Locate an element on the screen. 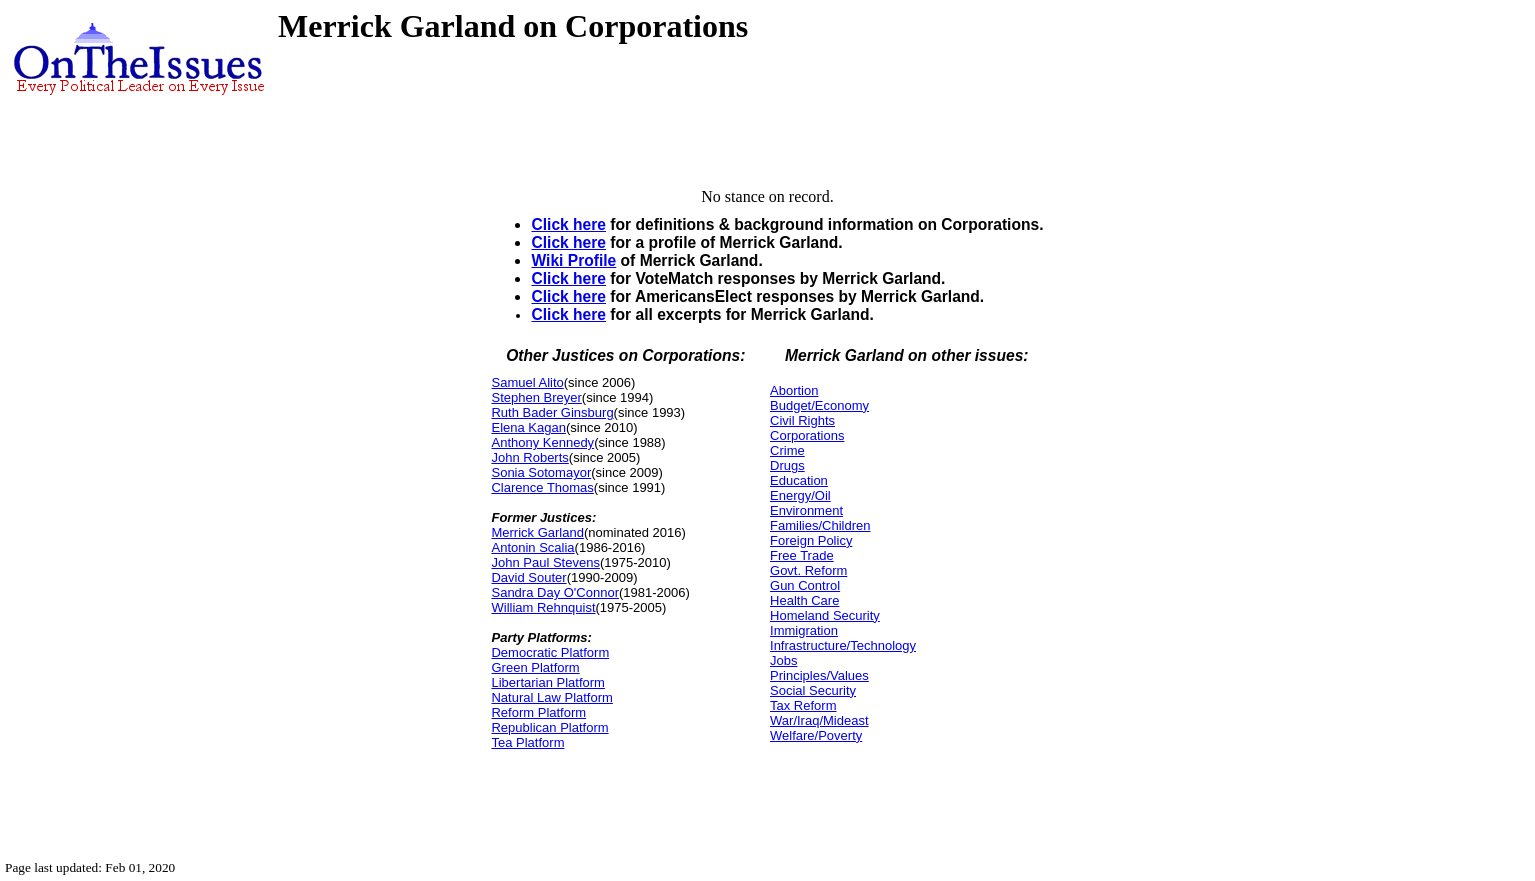  Antonin Scalia is located at coordinates (532, 547).